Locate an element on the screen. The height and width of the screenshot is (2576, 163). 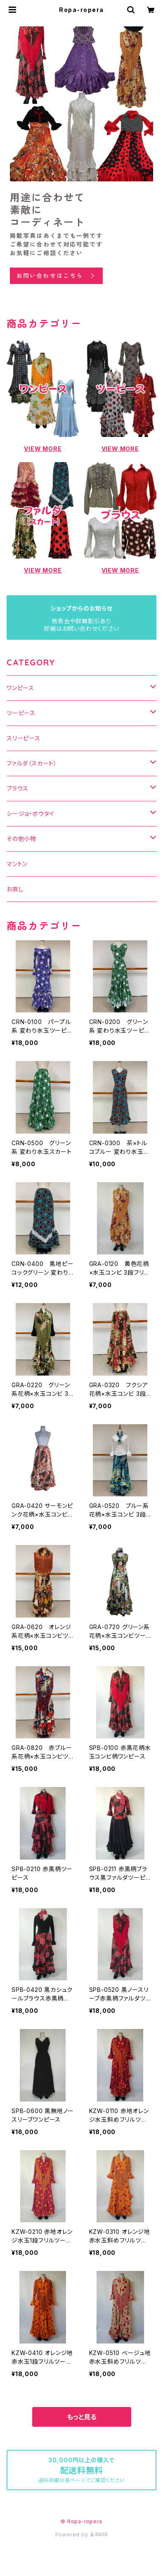
その他小物 is located at coordinates (21, 838).